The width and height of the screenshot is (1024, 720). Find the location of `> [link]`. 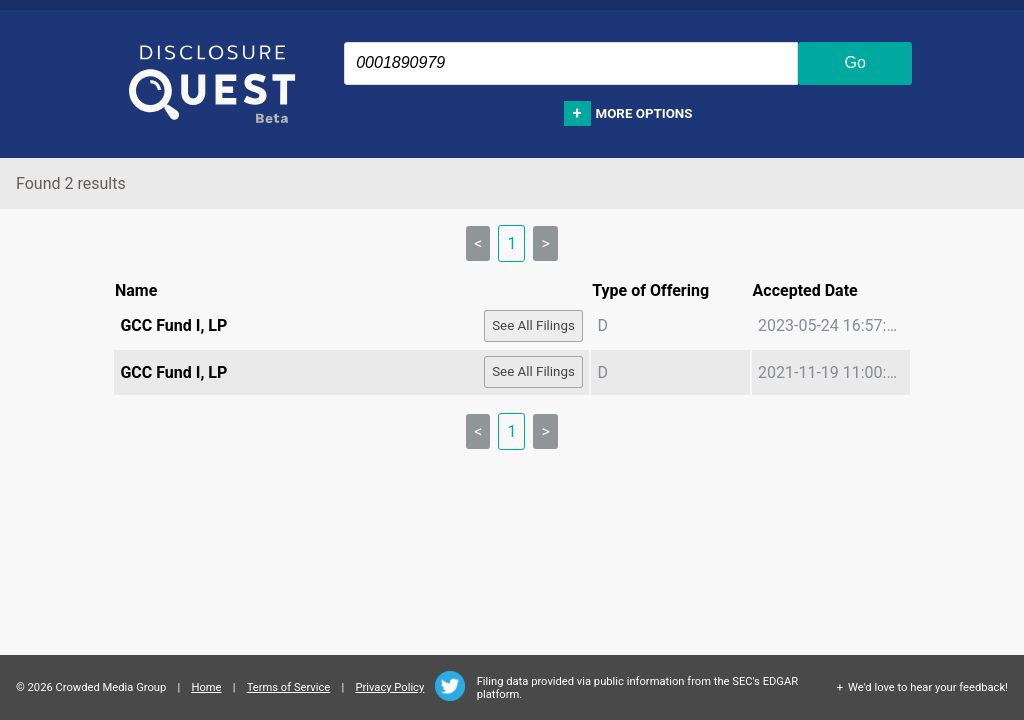

> [link] is located at coordinates (545, 243).